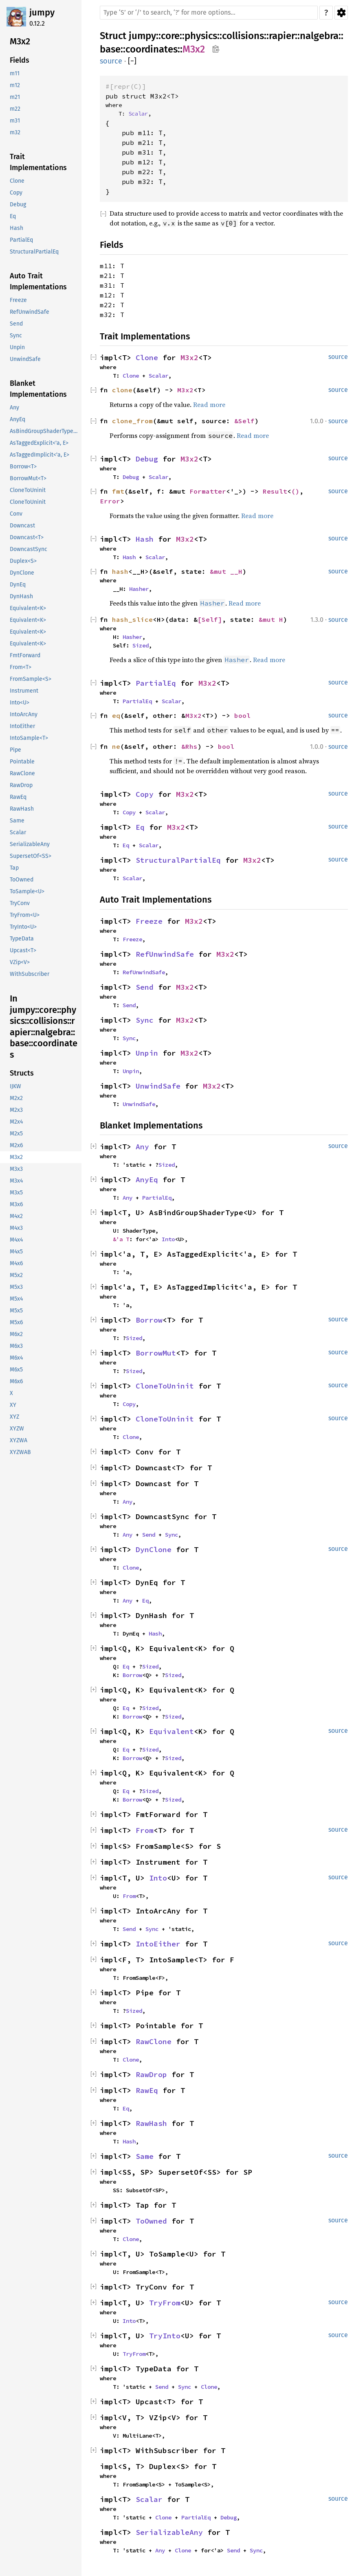  What do you see at coordinates (147, 357) in the screenshot?
I see `Clone` at bounding box center [147, 357].